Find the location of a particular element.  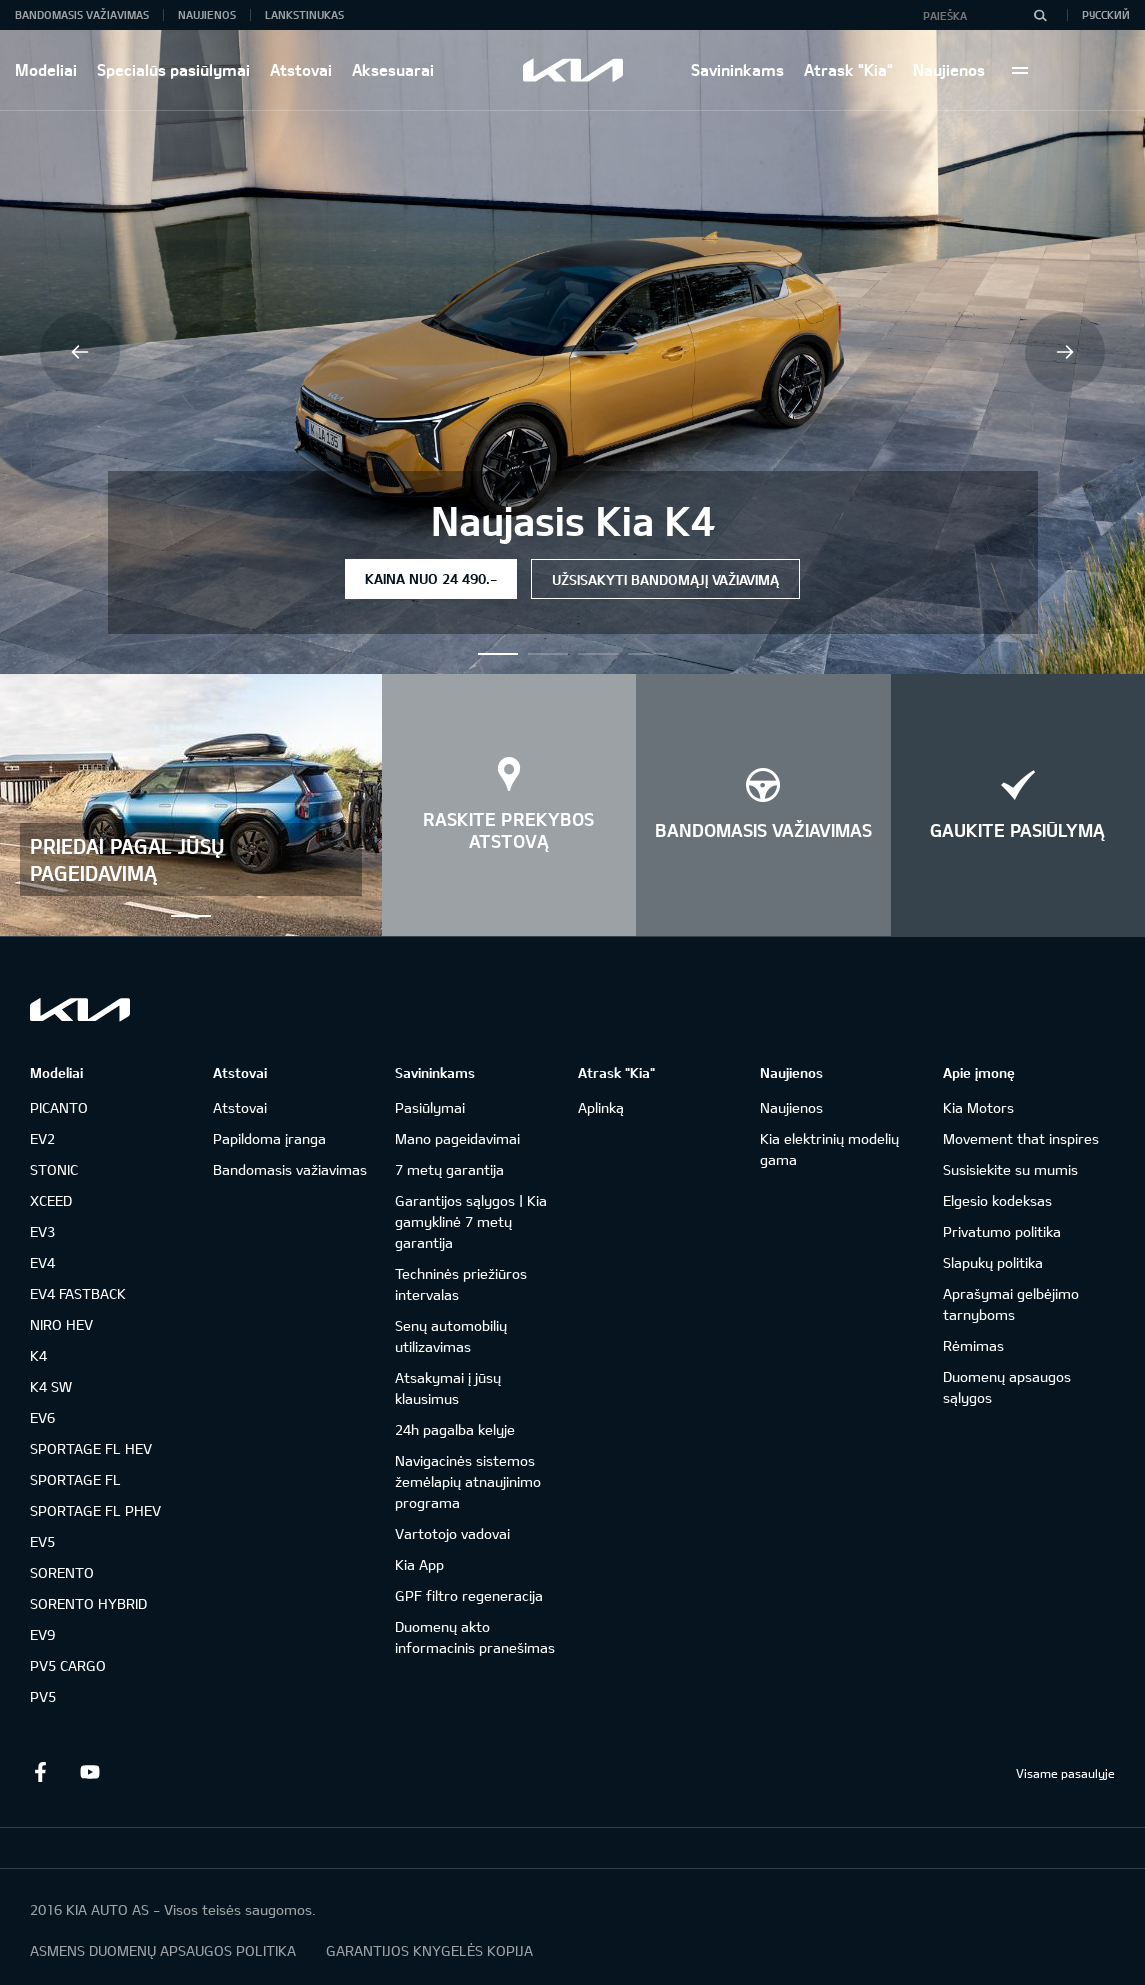

Atrask "Kia" is located at coordinates (848, 69).